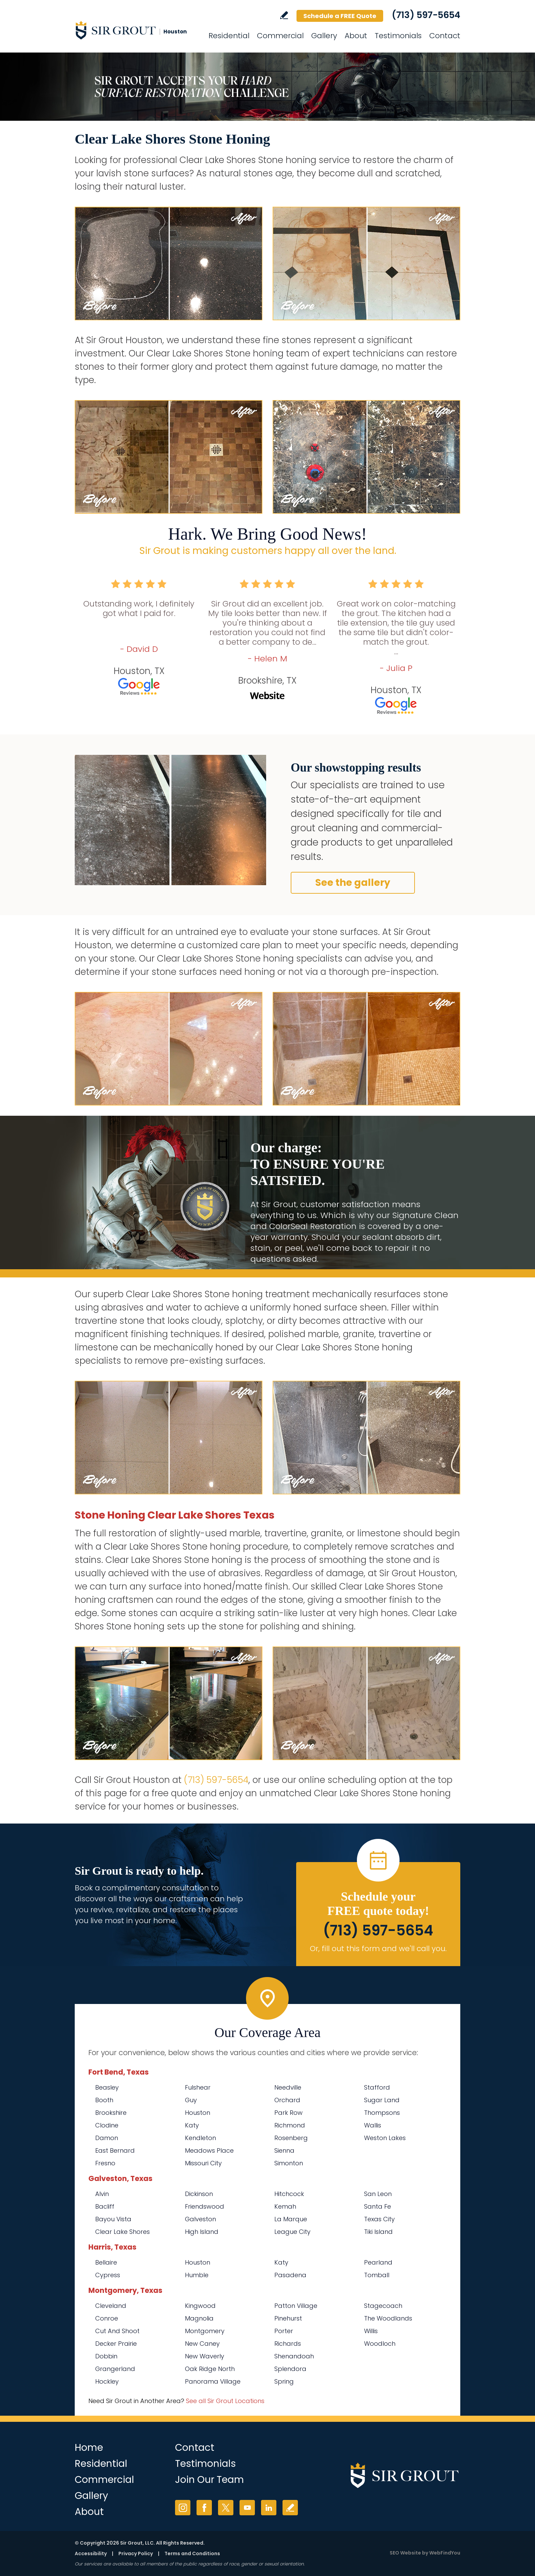  I want to click on Hitchcock, so click(289, 2194).